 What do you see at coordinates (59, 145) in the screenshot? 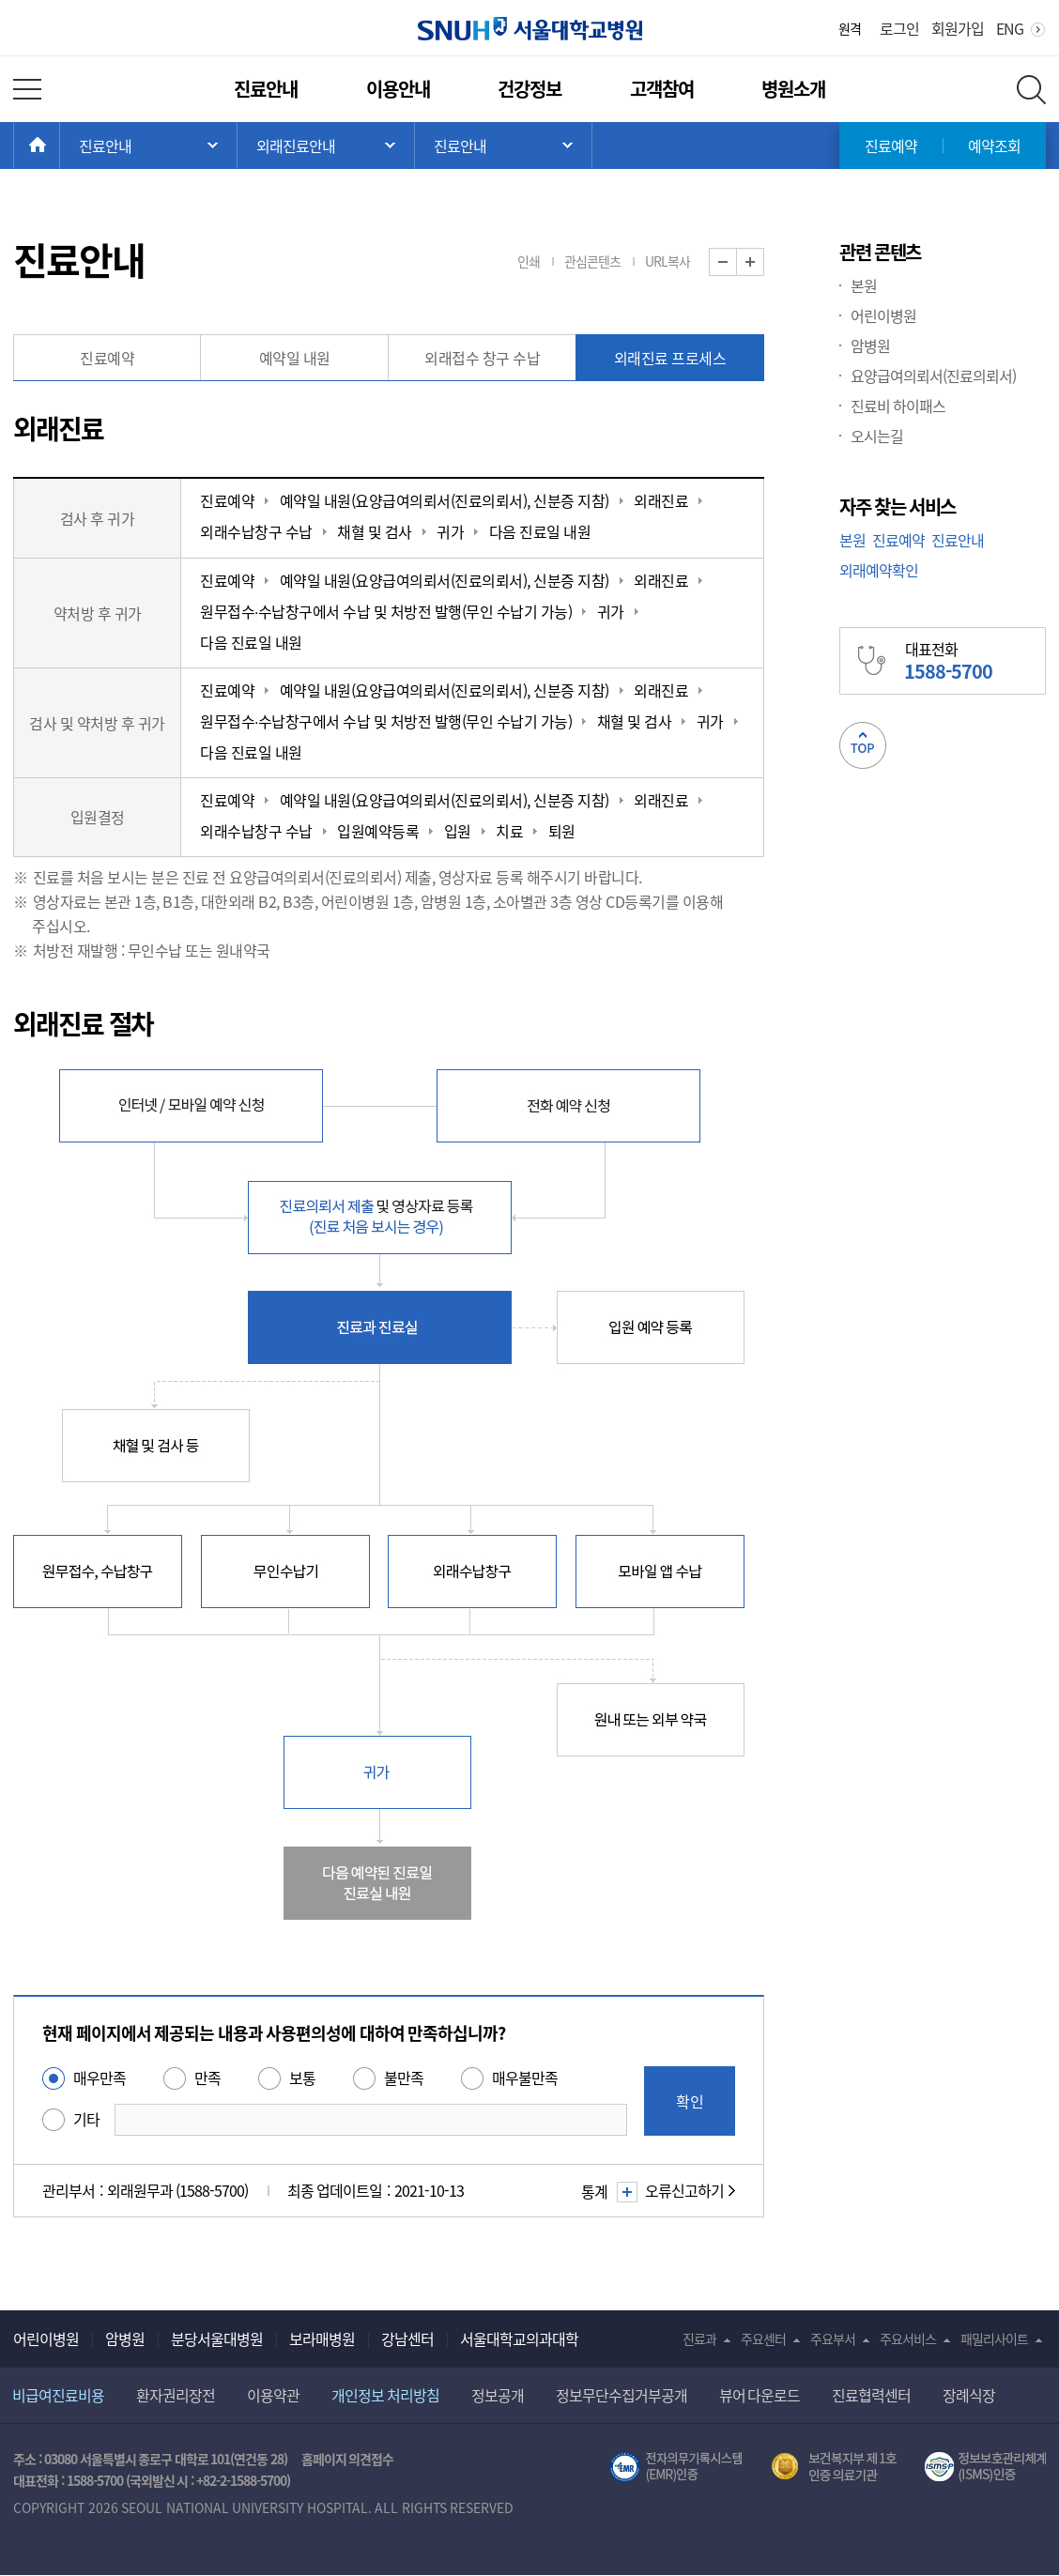
I see `HOME` at bounding box center [59, 145].